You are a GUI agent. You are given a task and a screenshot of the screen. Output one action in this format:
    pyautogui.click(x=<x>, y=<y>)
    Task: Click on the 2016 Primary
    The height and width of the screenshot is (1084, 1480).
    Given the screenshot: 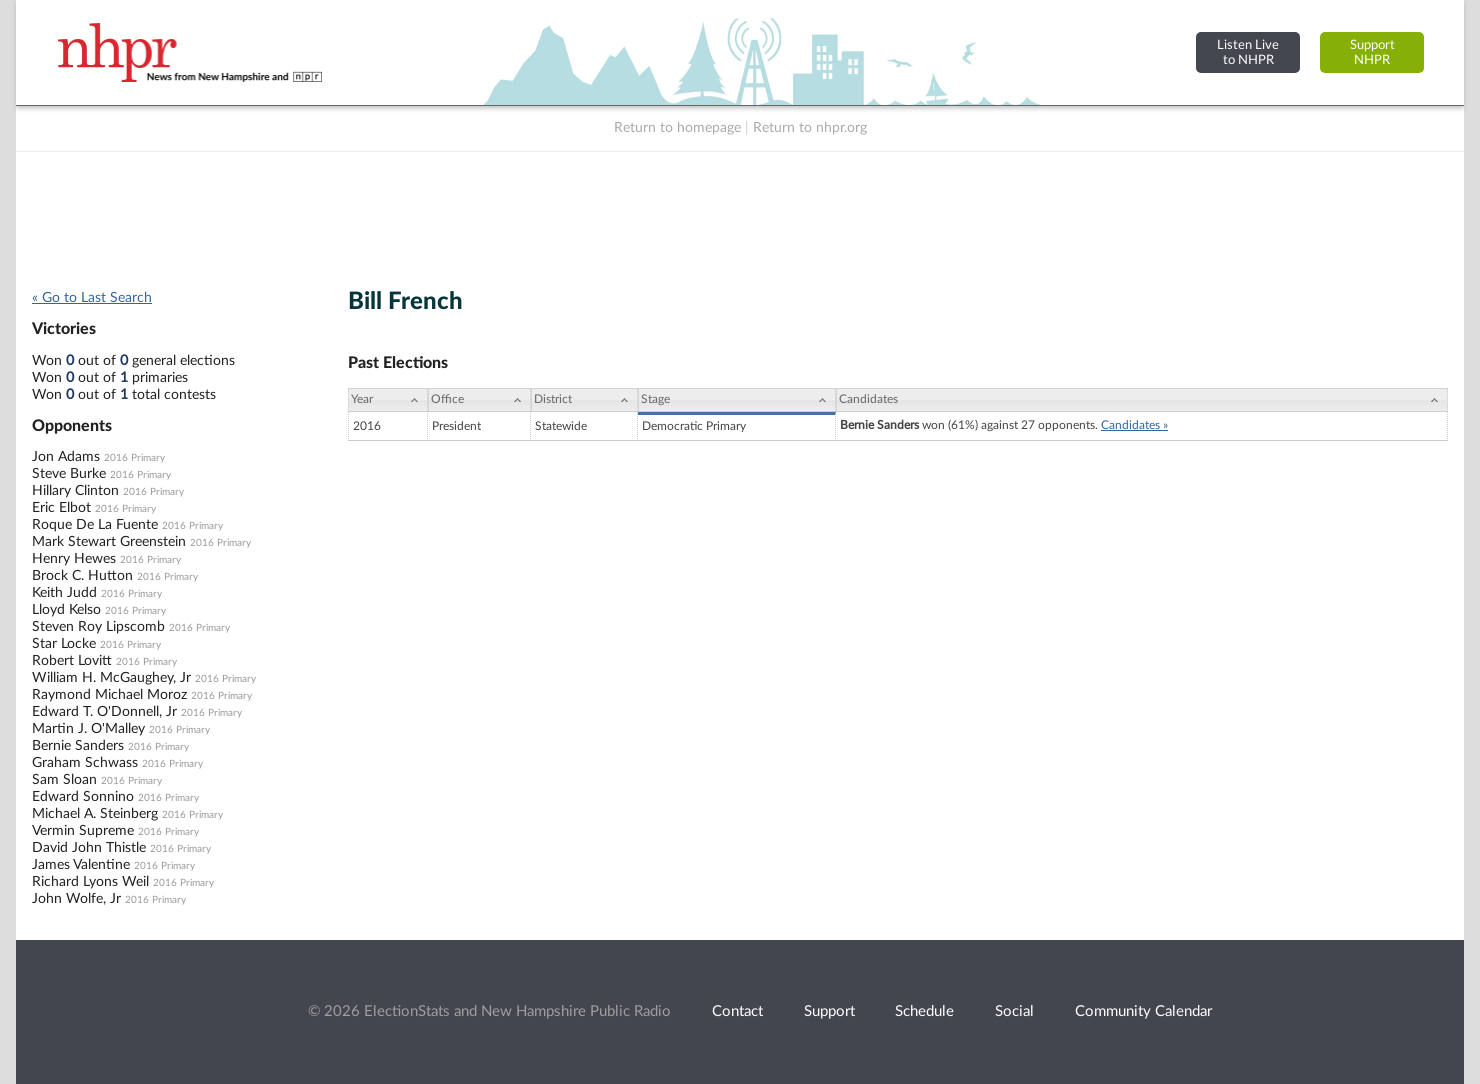 What is the action you would take?
    pyautogui.click(x=134, y=458)
    